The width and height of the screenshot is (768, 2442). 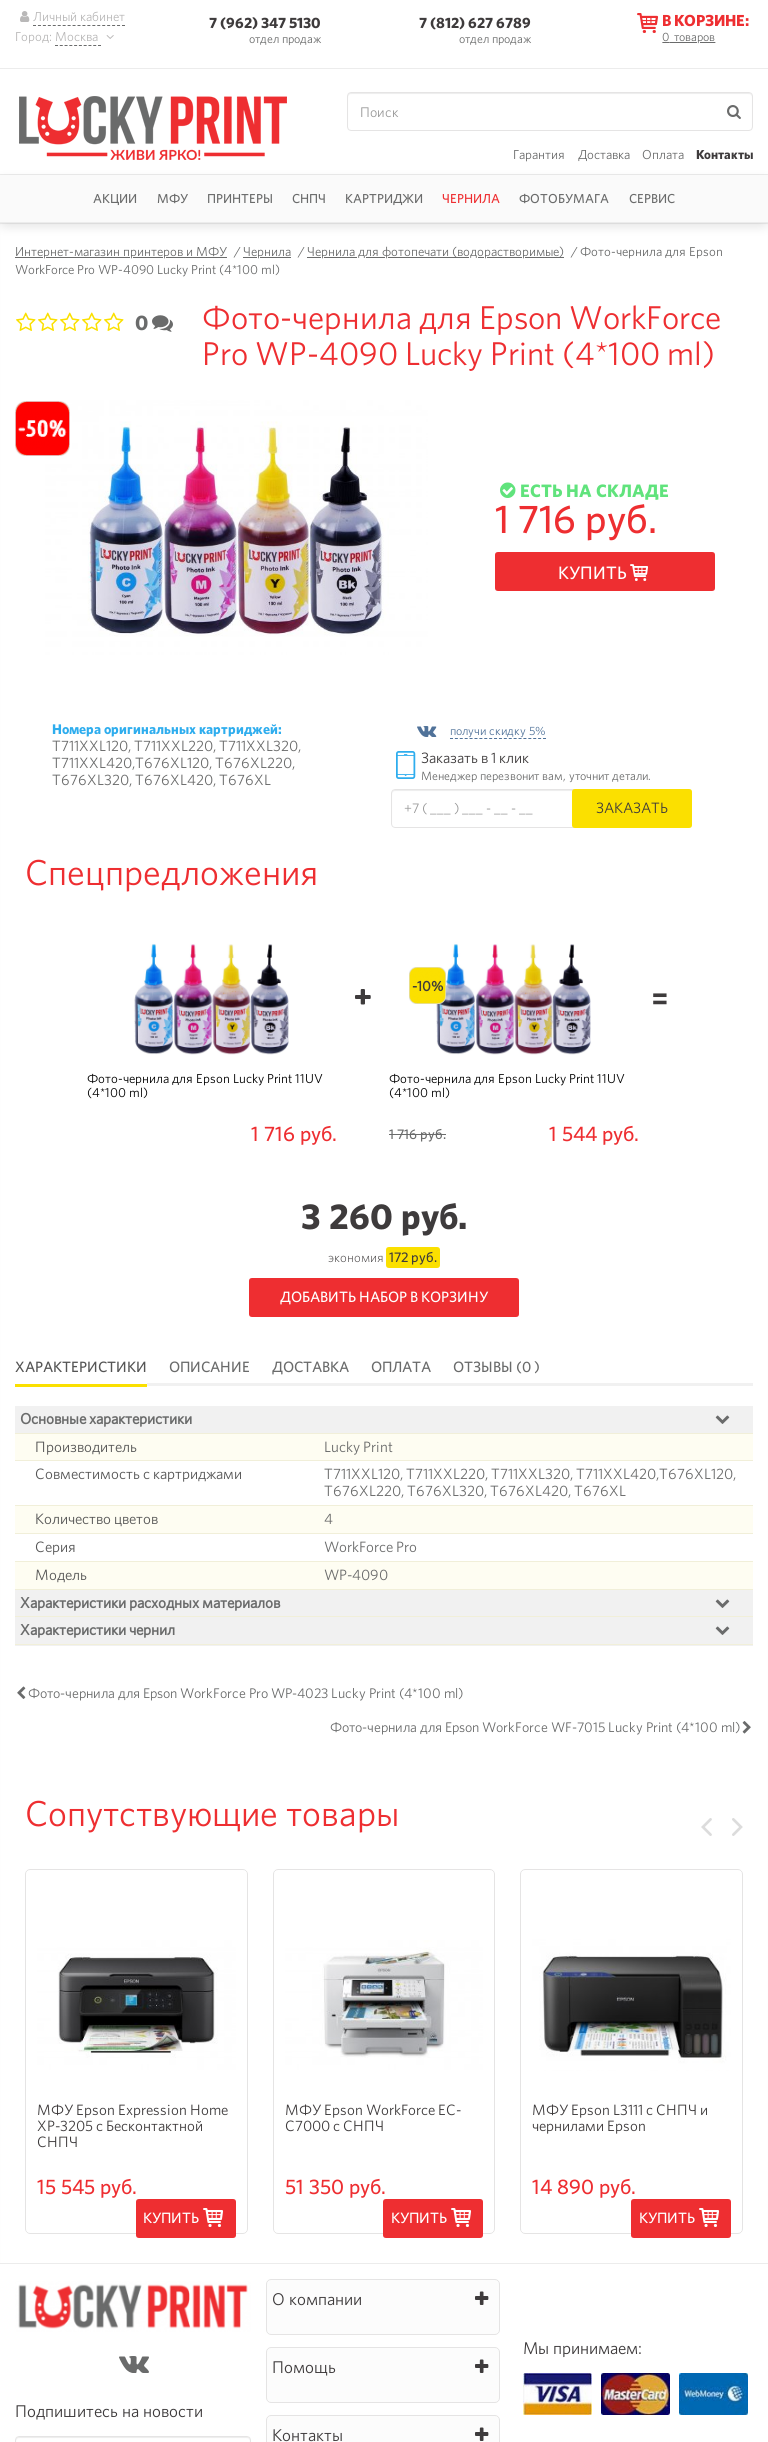 I want to click on Добавить набор в корзину, so click(x=384, y=1297).